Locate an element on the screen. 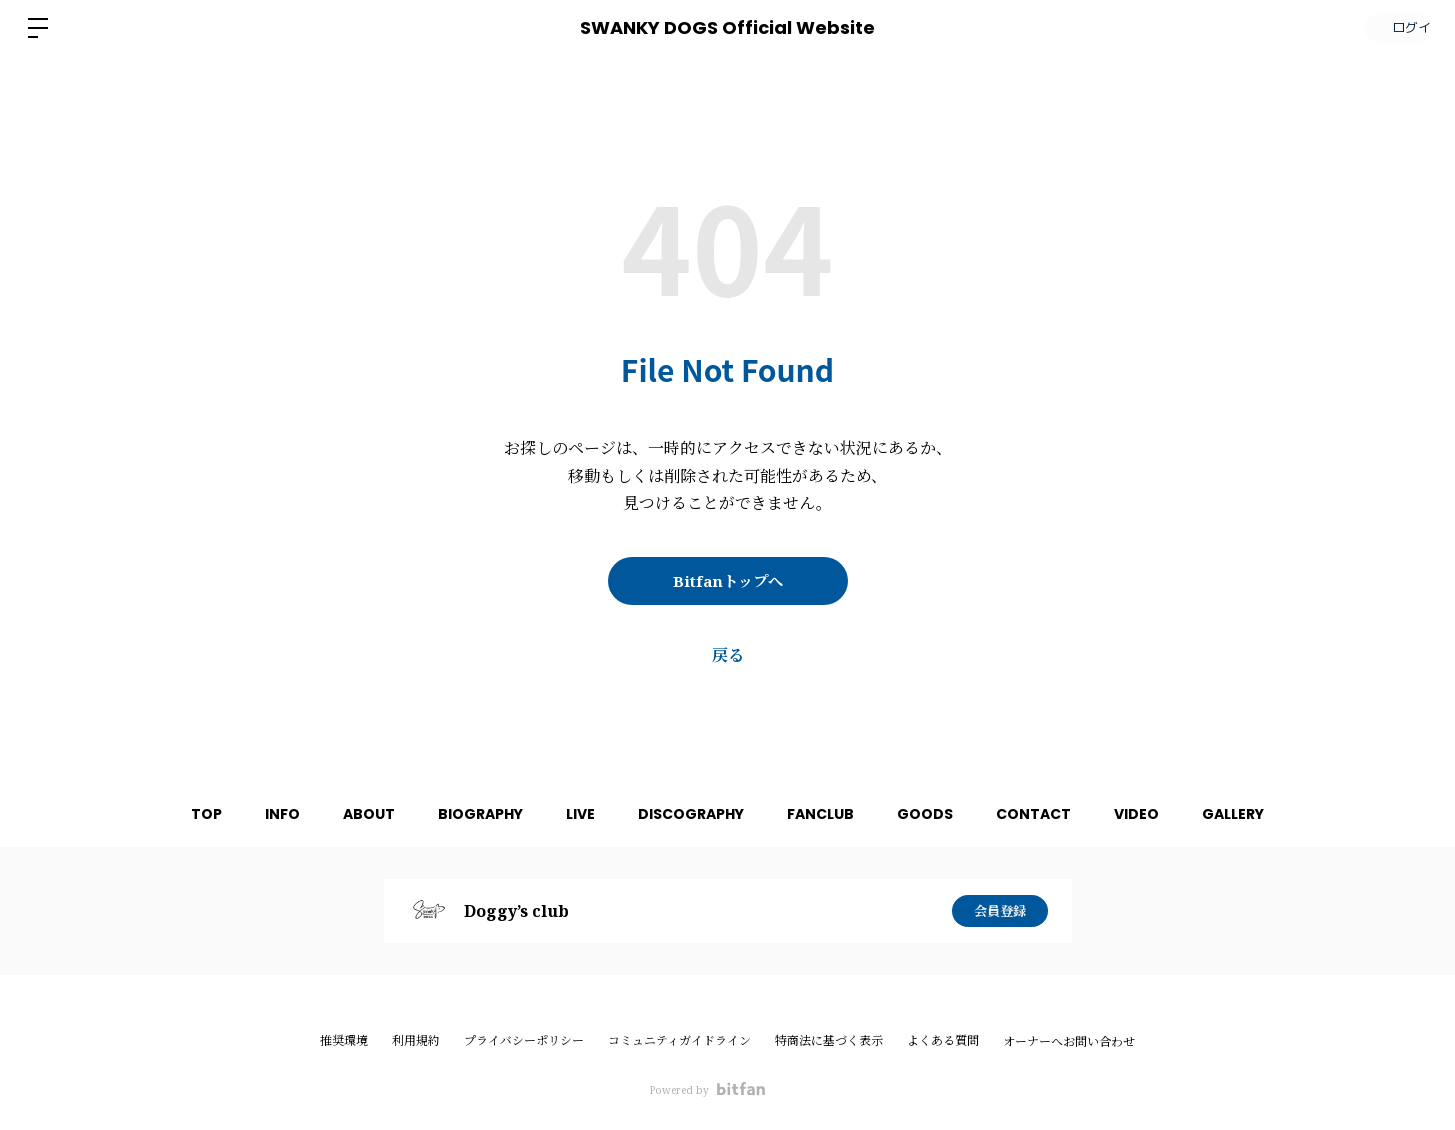 Image resolution: width=1455 pixels, height=1130 pixels. 利用規約 is located at coordinates (416, 1040).